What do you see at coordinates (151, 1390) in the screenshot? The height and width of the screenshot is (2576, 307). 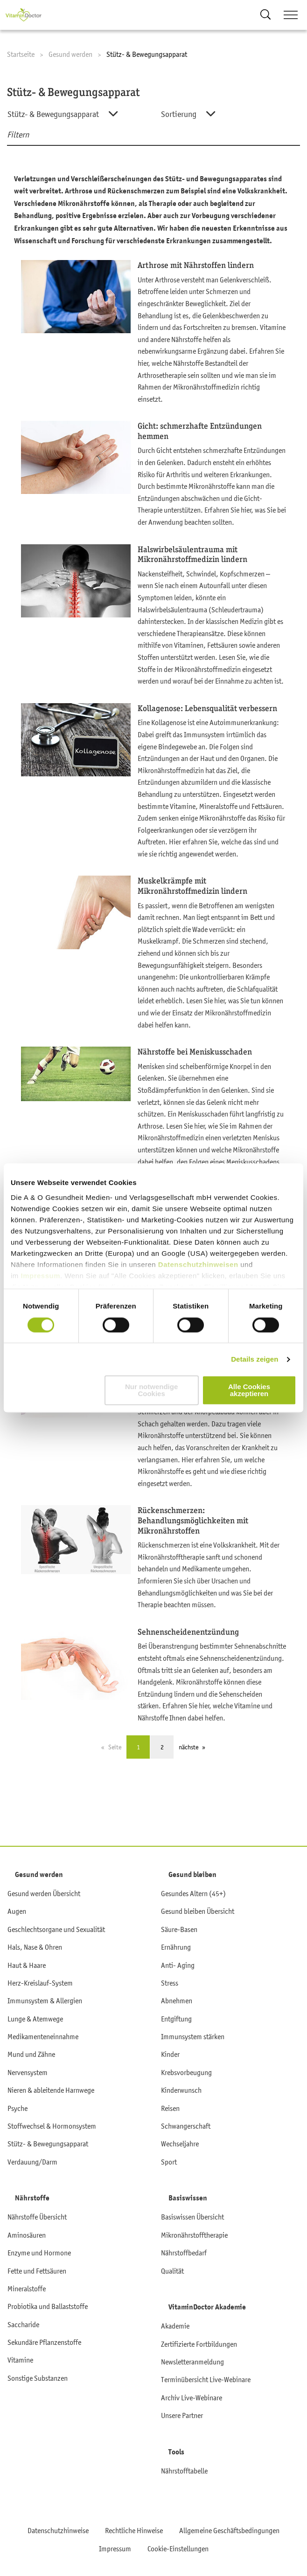 I see `Nur notwendige Cookies` at bounding box center [151, 1390].